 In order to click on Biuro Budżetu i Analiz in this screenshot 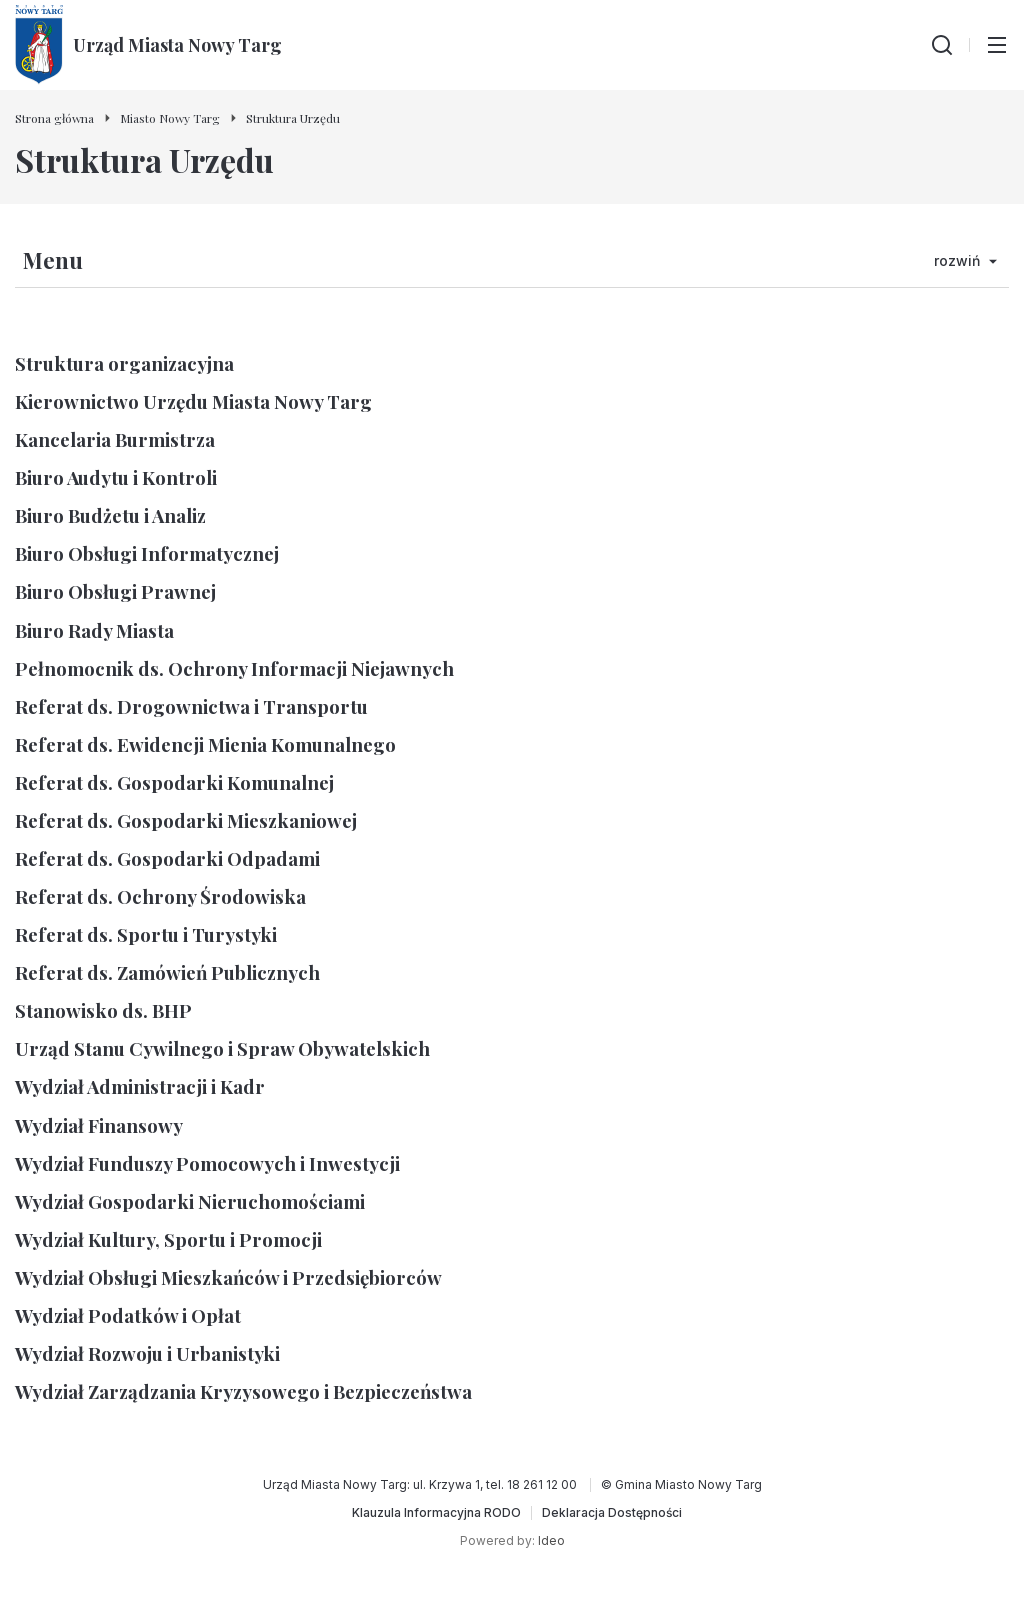, I will do `click(110, 515)`.